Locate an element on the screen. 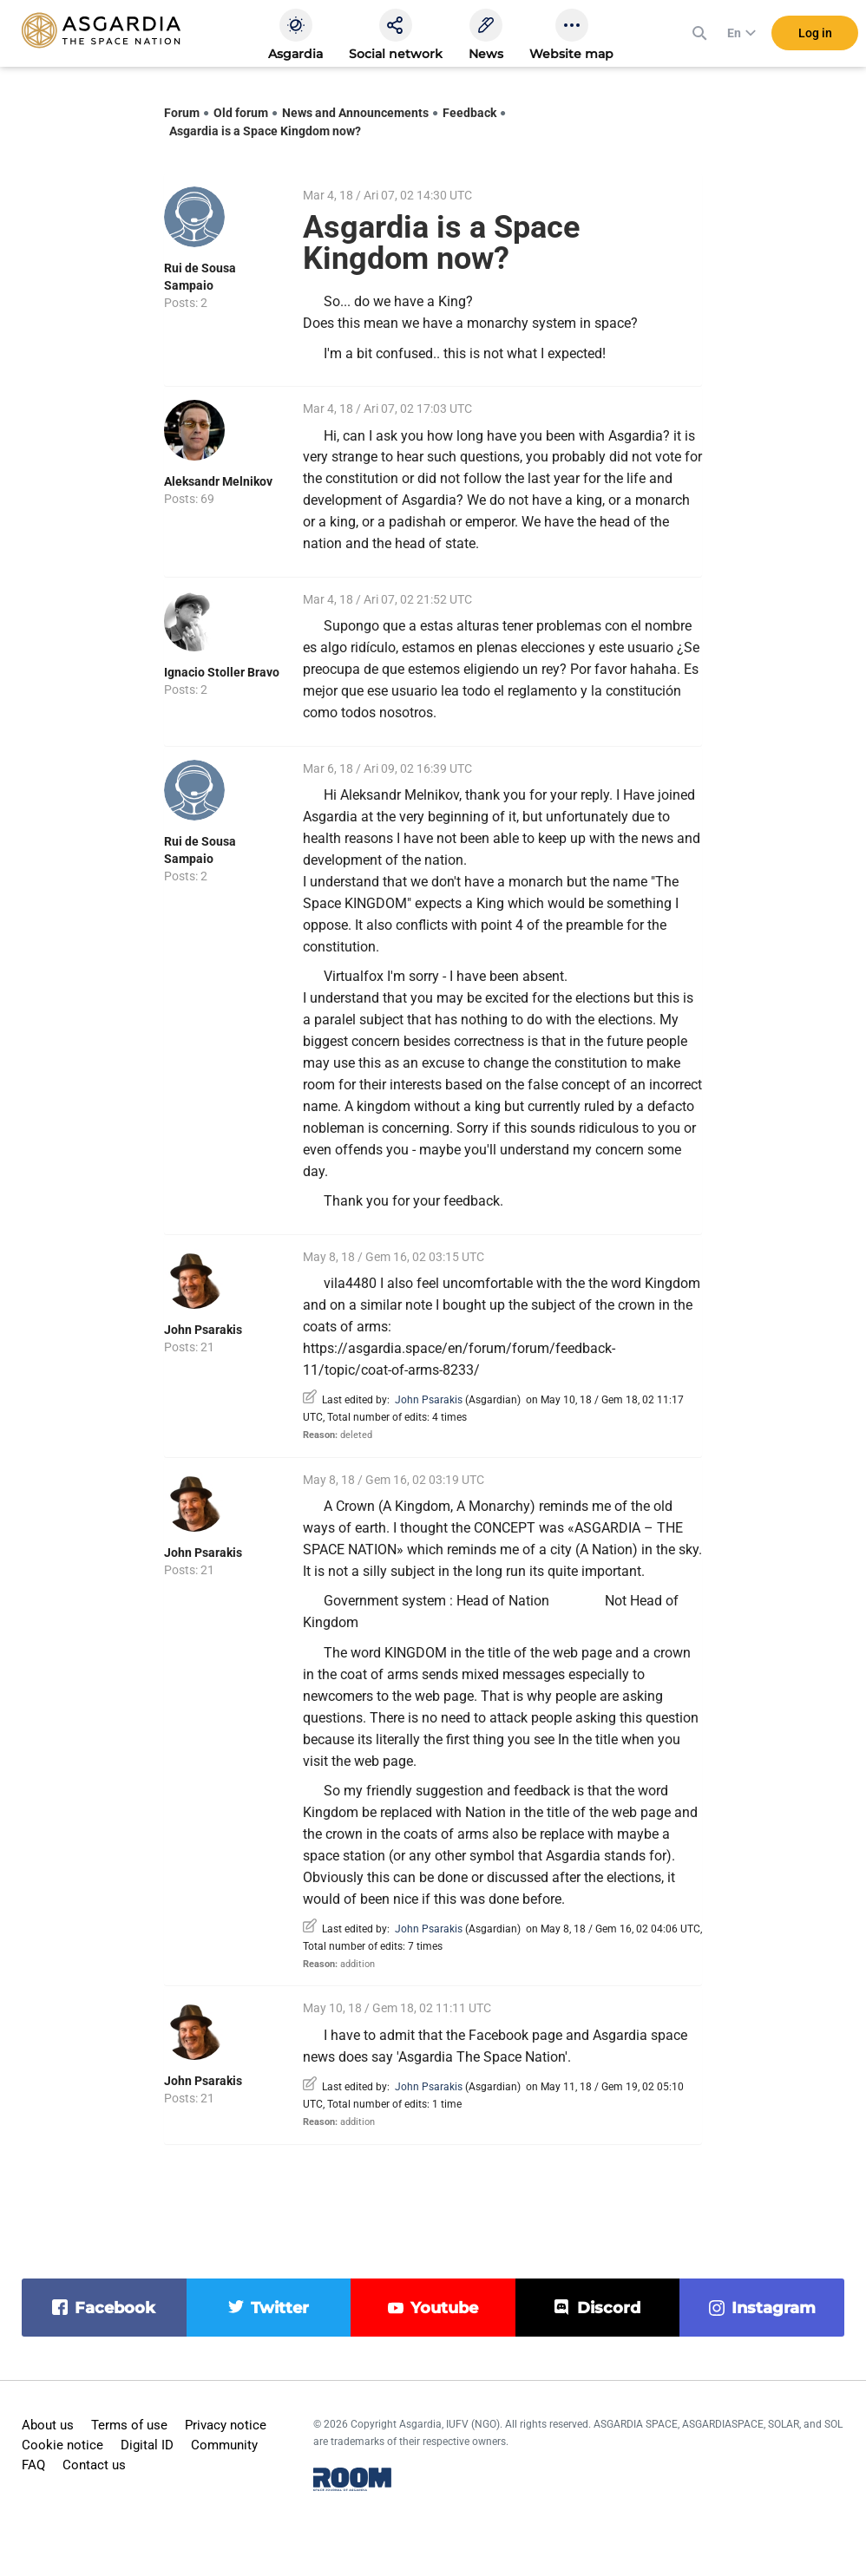 The height and width of the screenshot is (2576, 866). John Psarakis is located at coordinates (203, 1330).